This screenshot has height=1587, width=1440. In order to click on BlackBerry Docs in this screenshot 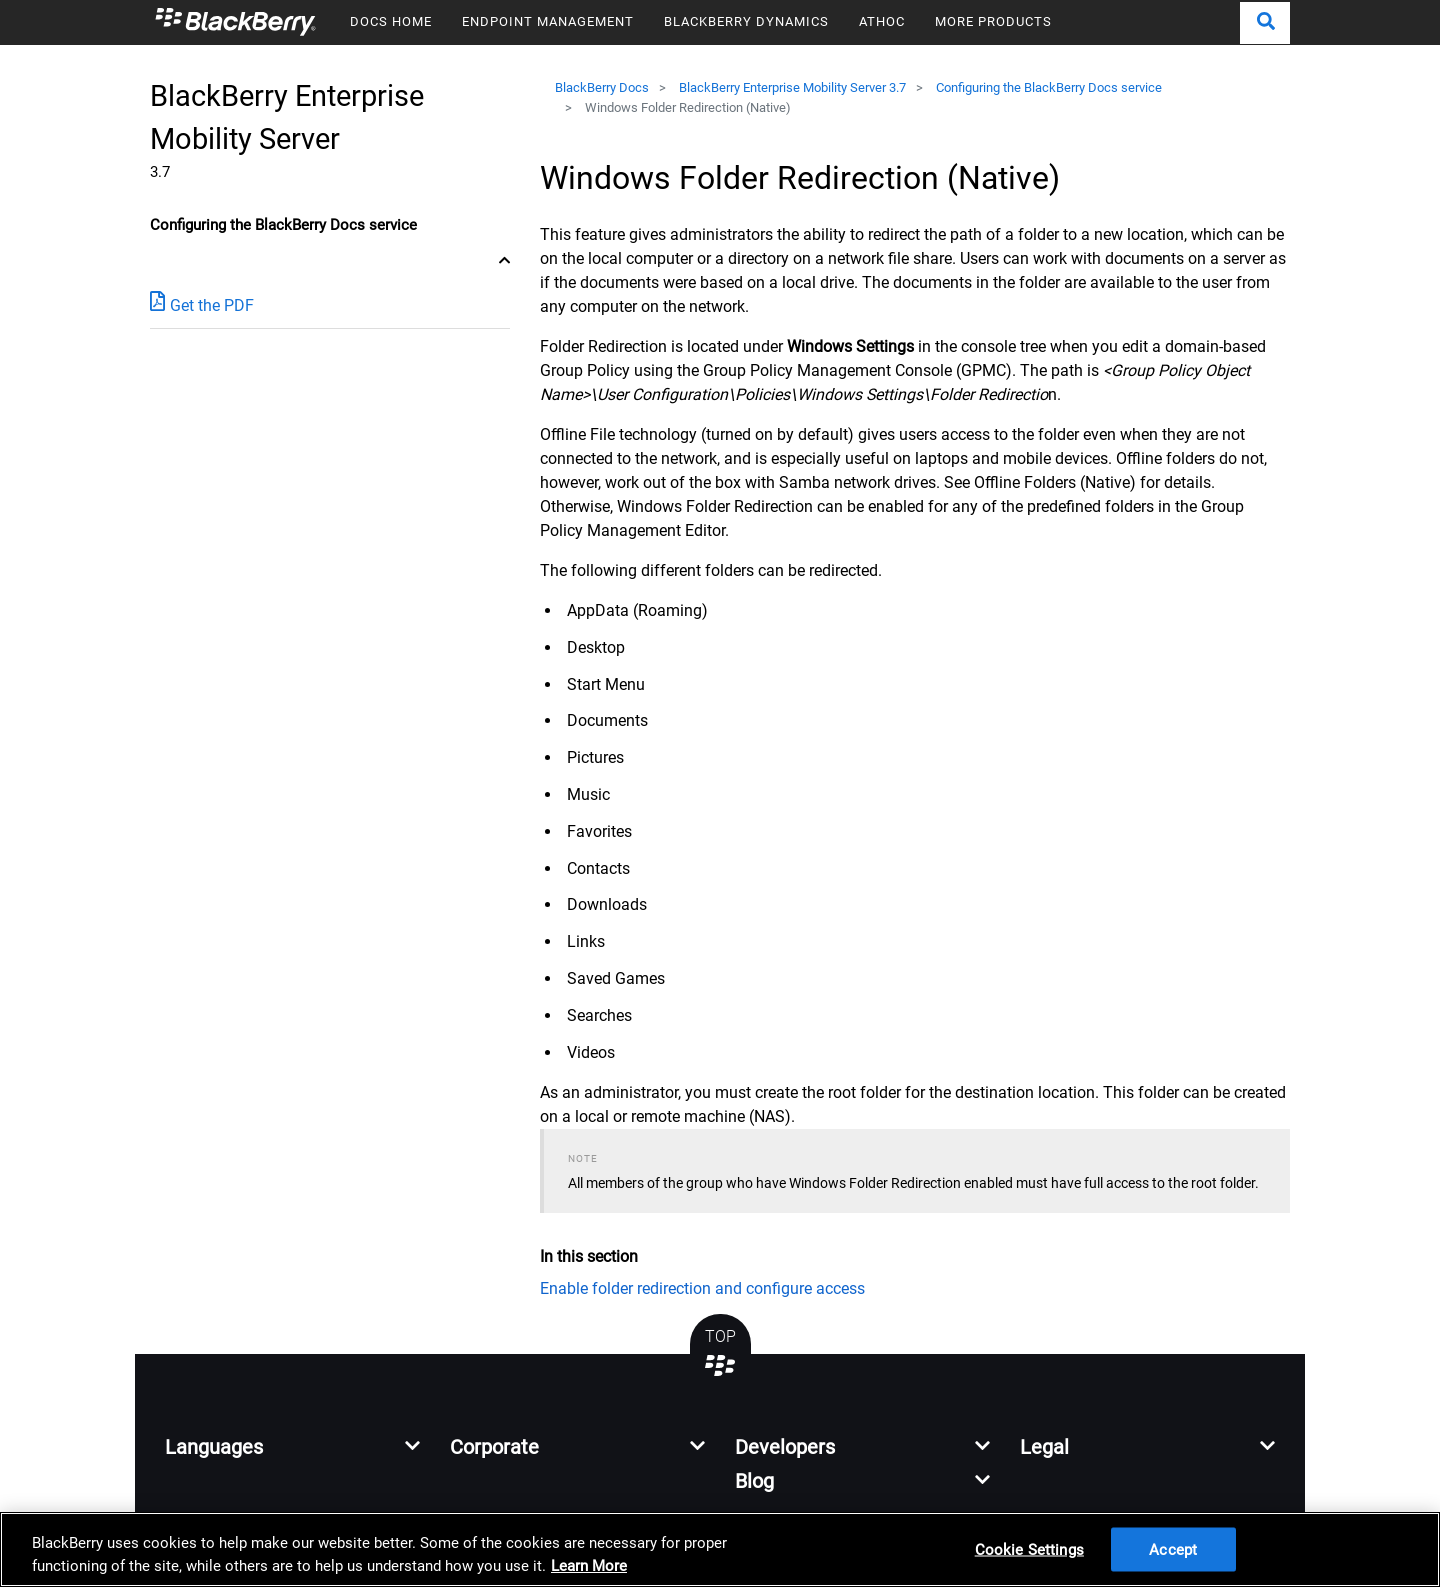, I will do `click(602, 87)`.